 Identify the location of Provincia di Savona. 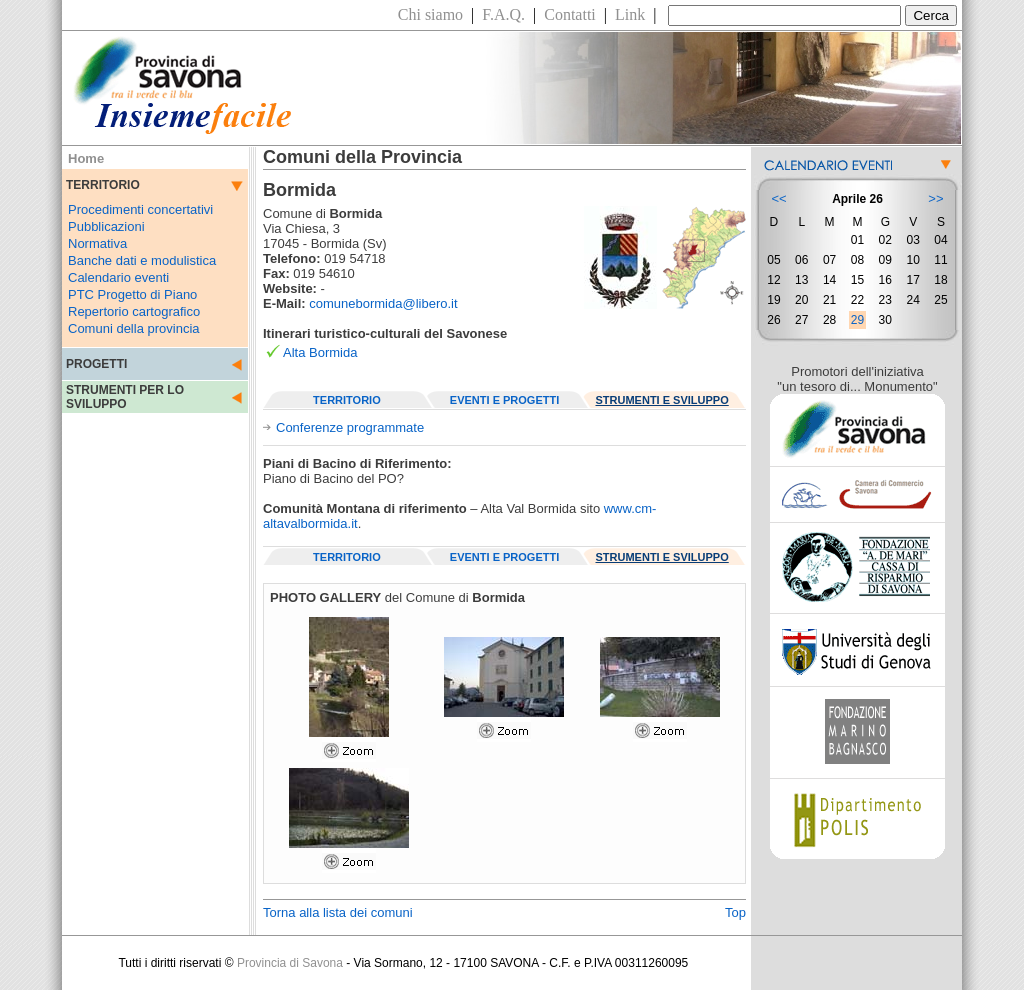
(290, 963).